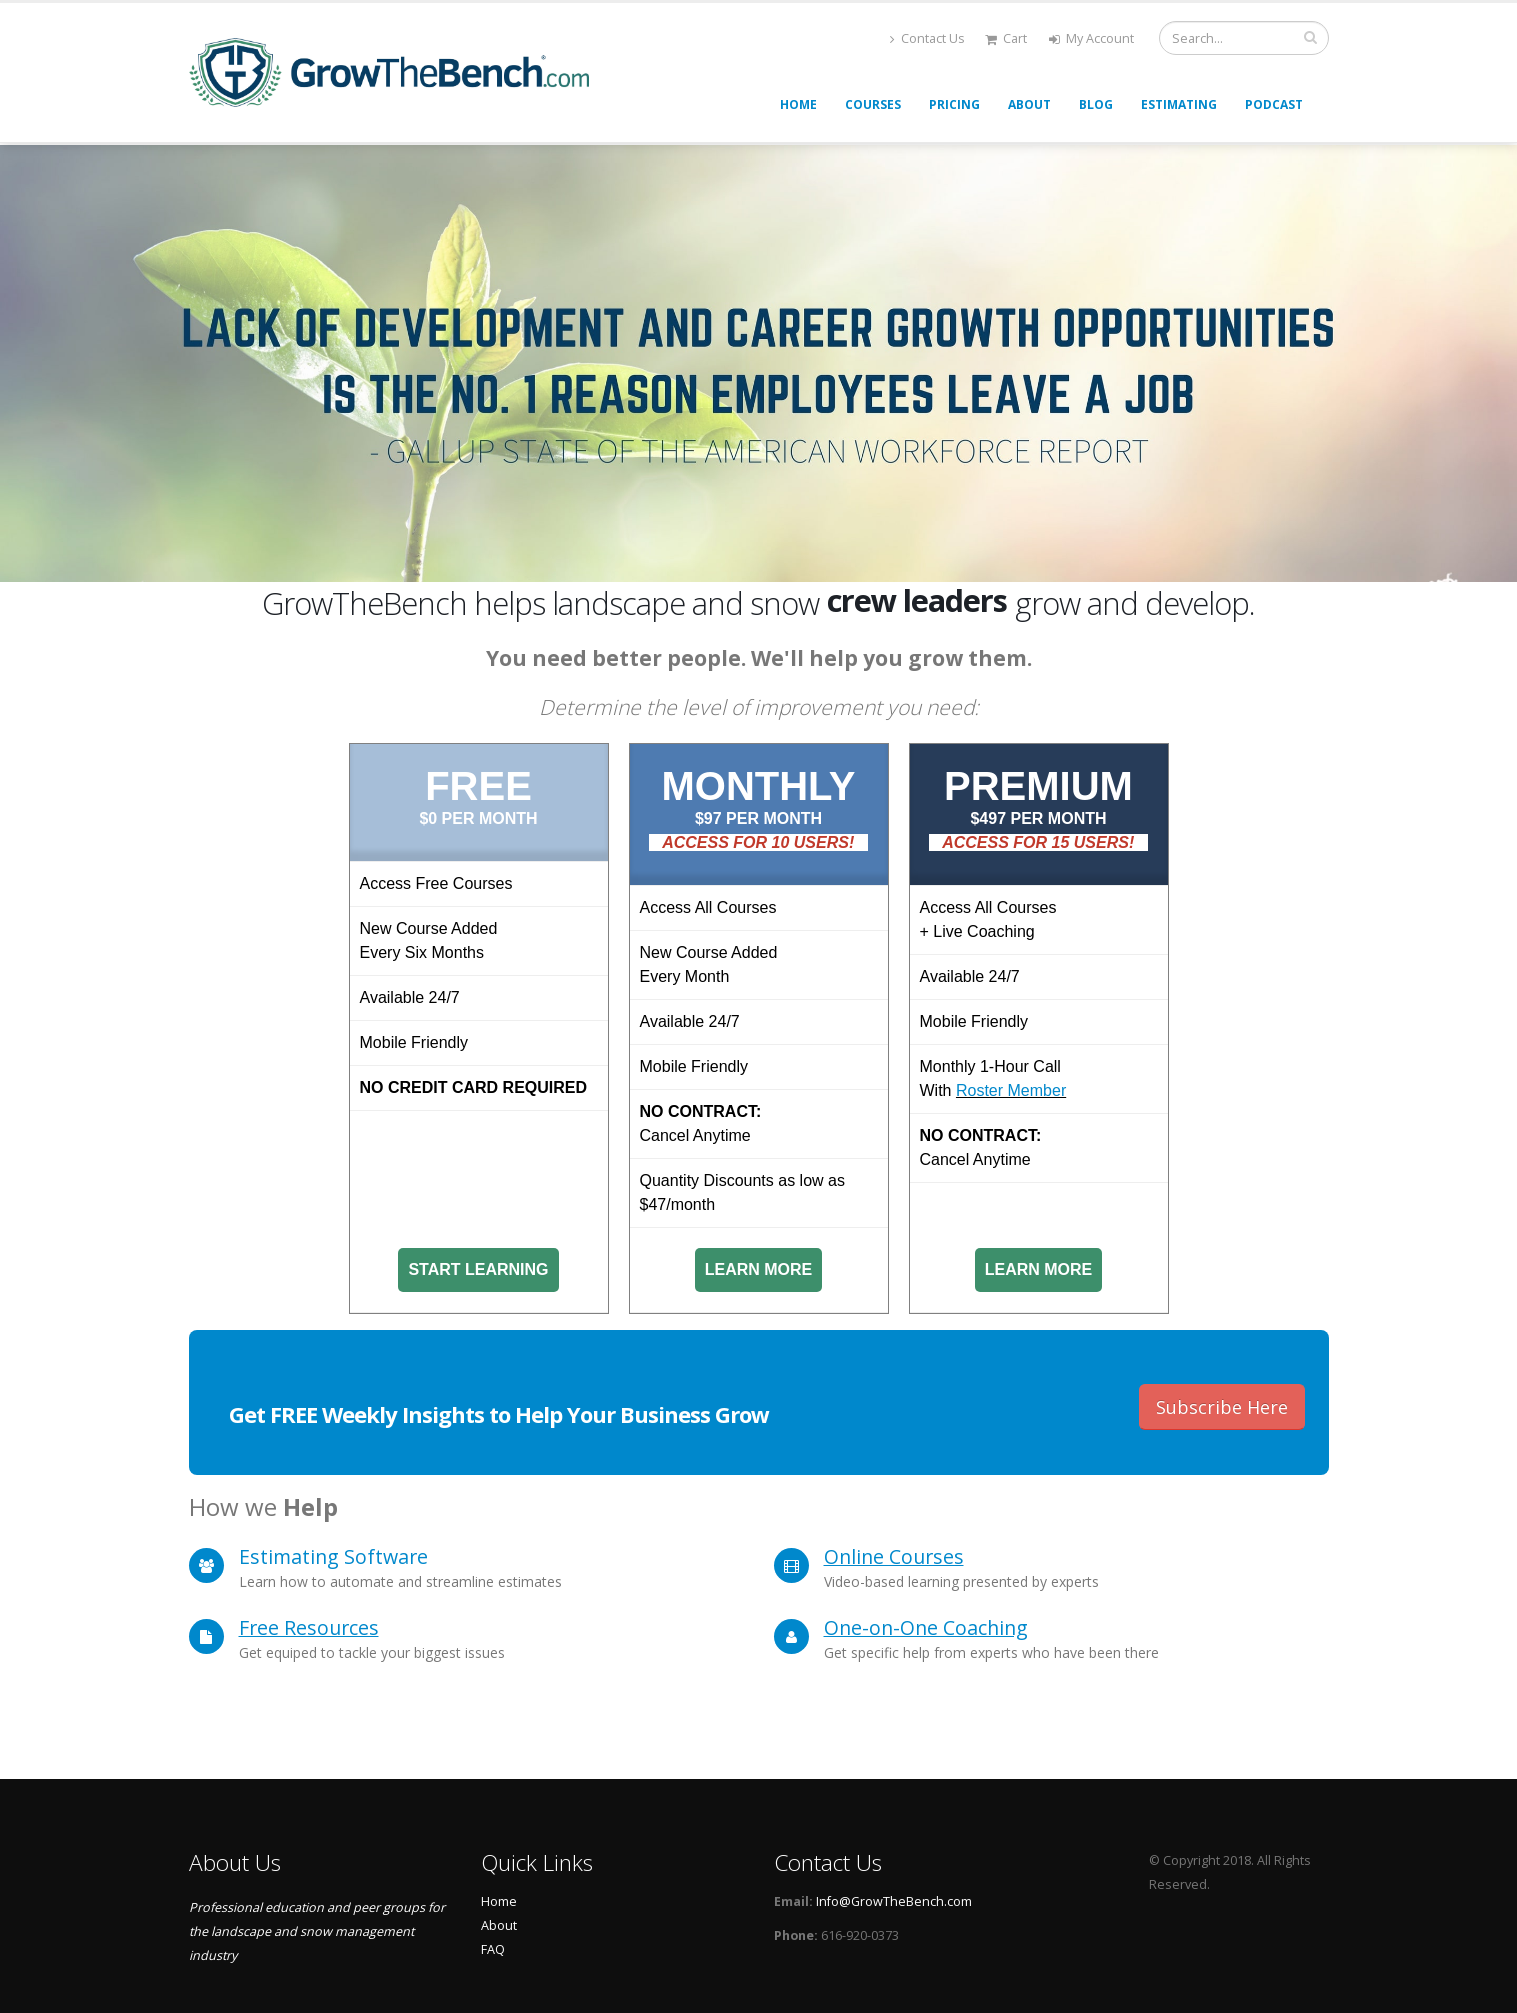 The image size is (1517, 2013). I want to click on Start Learning, so click(478, 1269).